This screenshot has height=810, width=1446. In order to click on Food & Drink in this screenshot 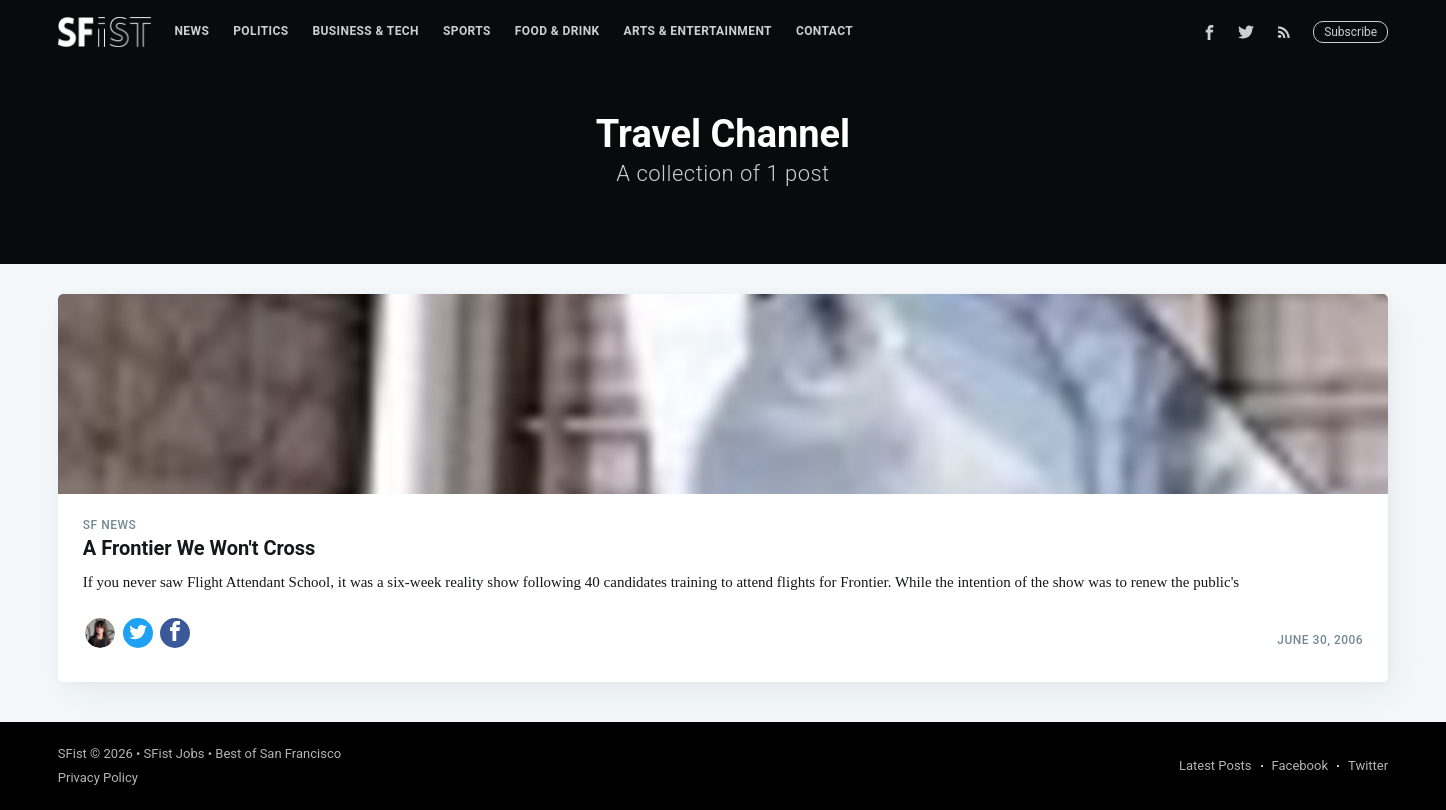, I will do `click(557, 31)`.